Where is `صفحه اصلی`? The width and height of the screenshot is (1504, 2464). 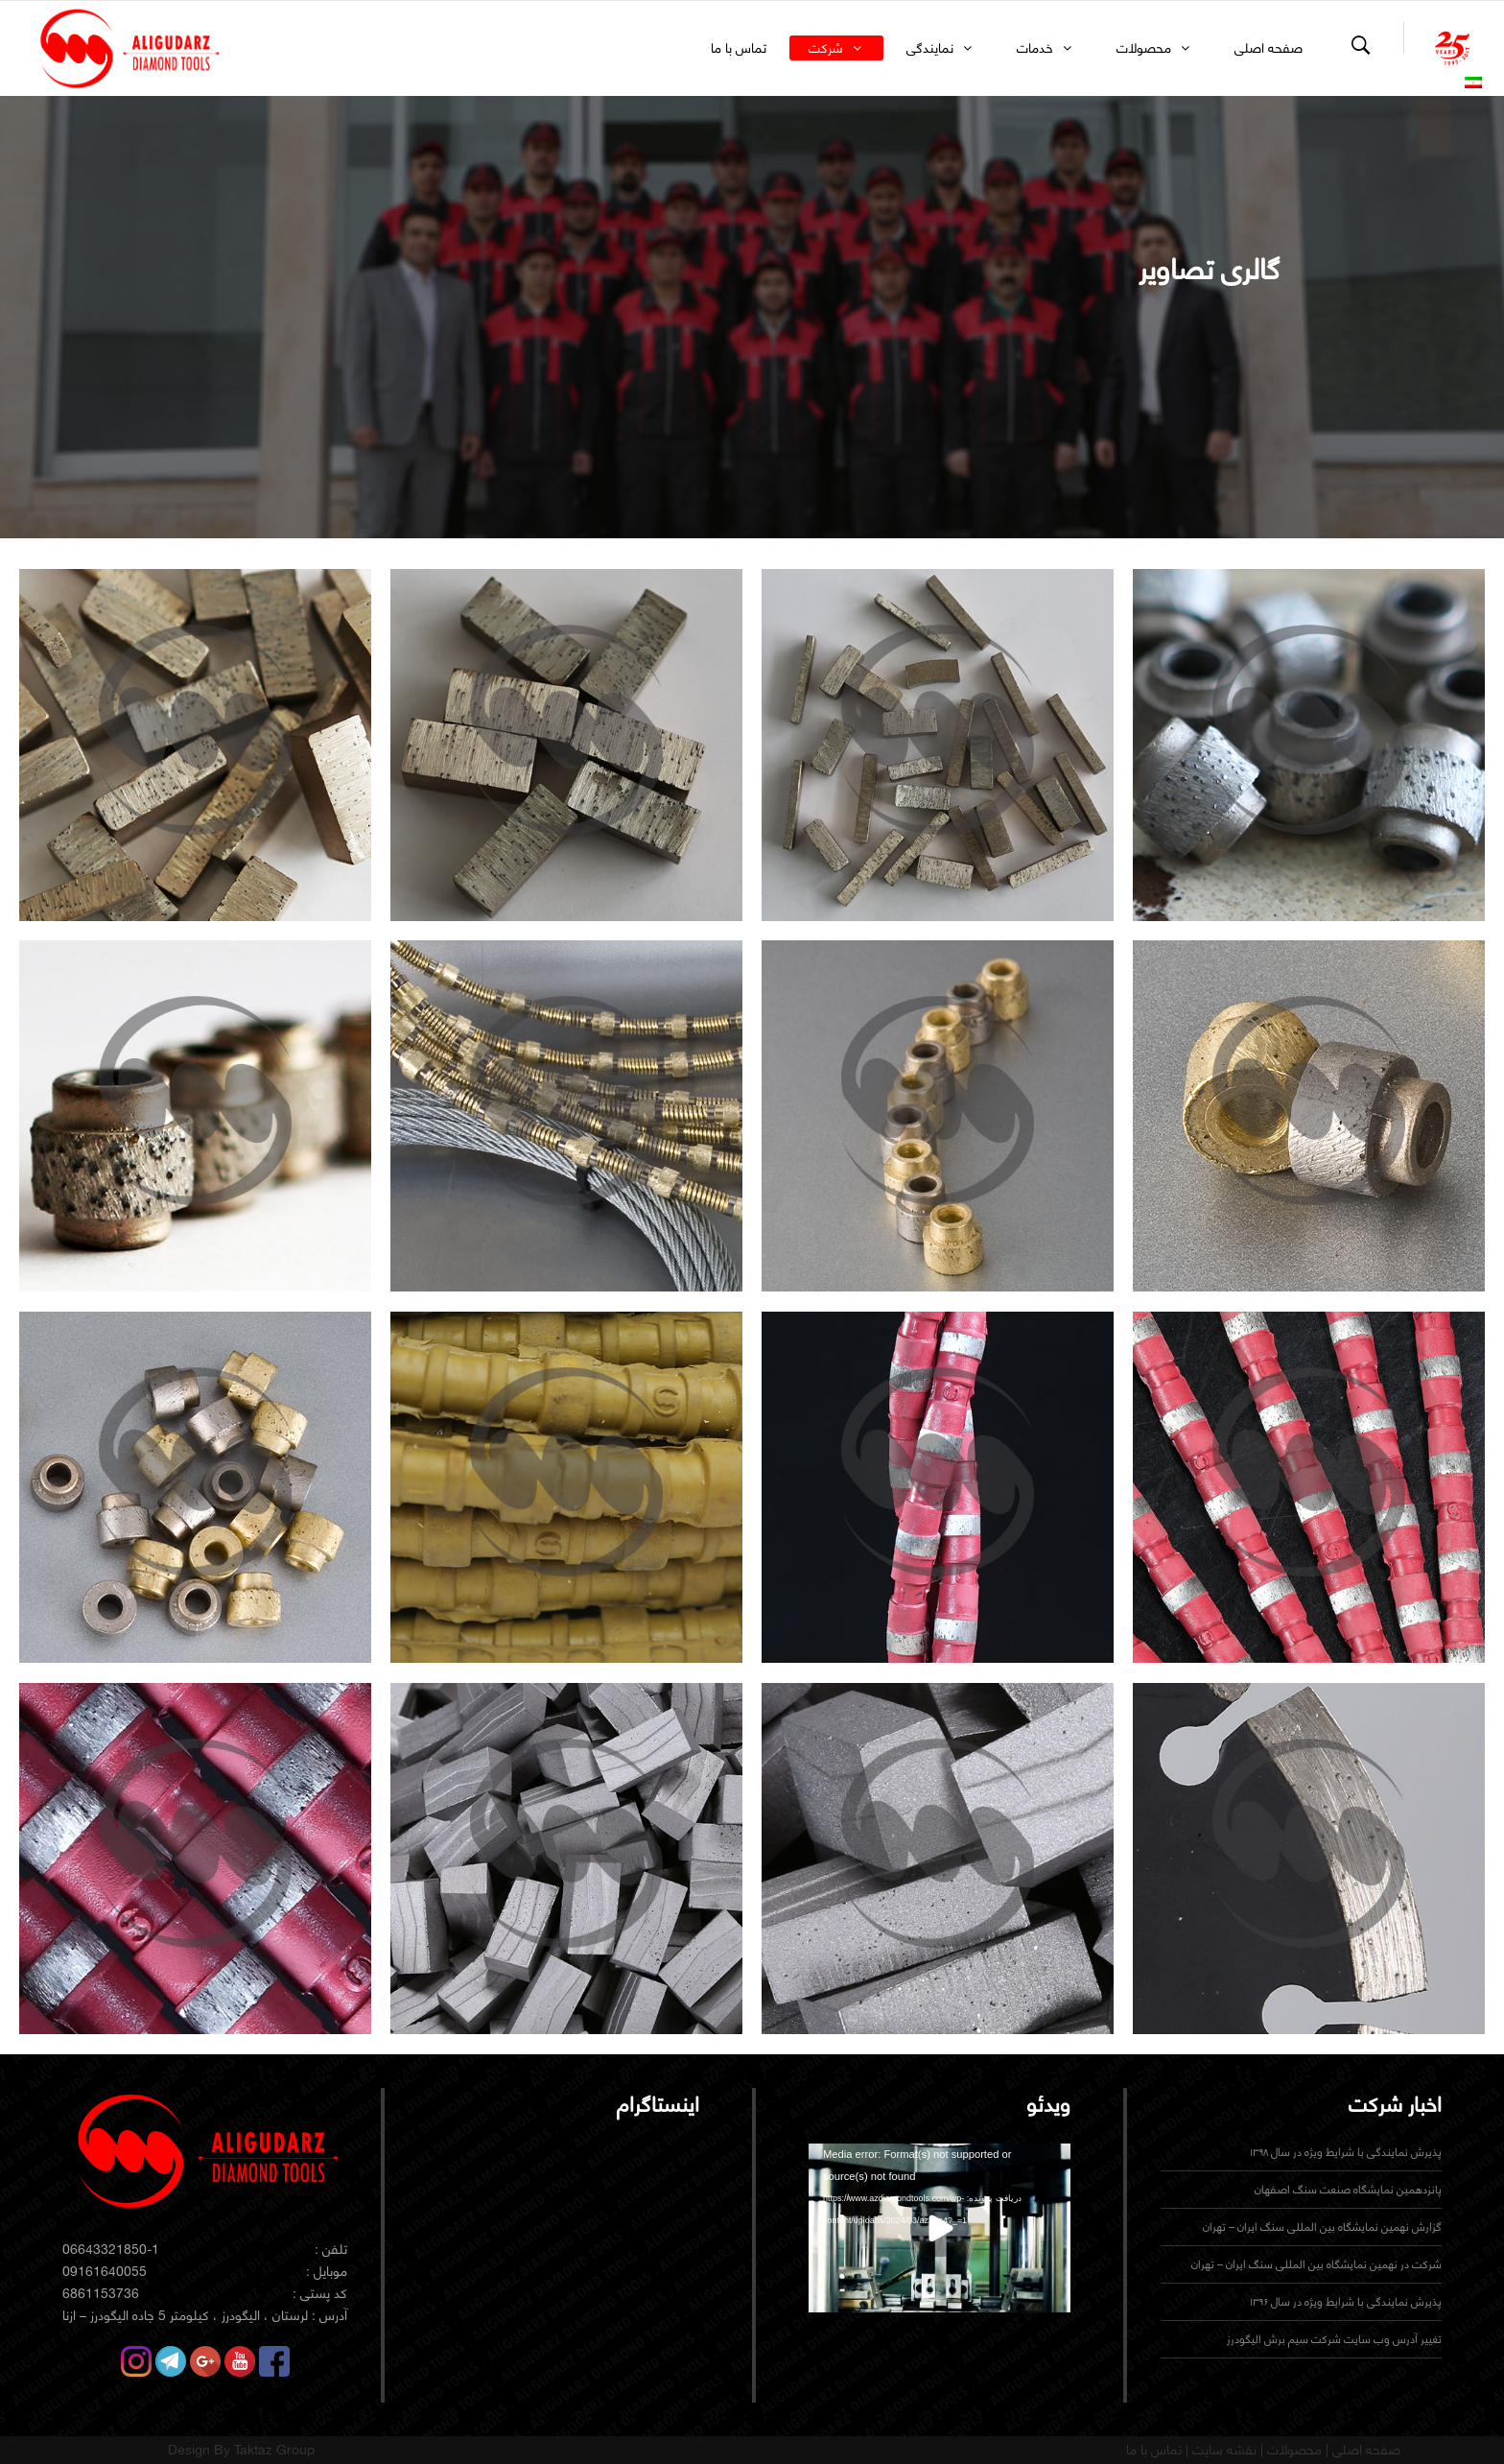
صفحه اصلی is located at coordinates (1364, 2449).